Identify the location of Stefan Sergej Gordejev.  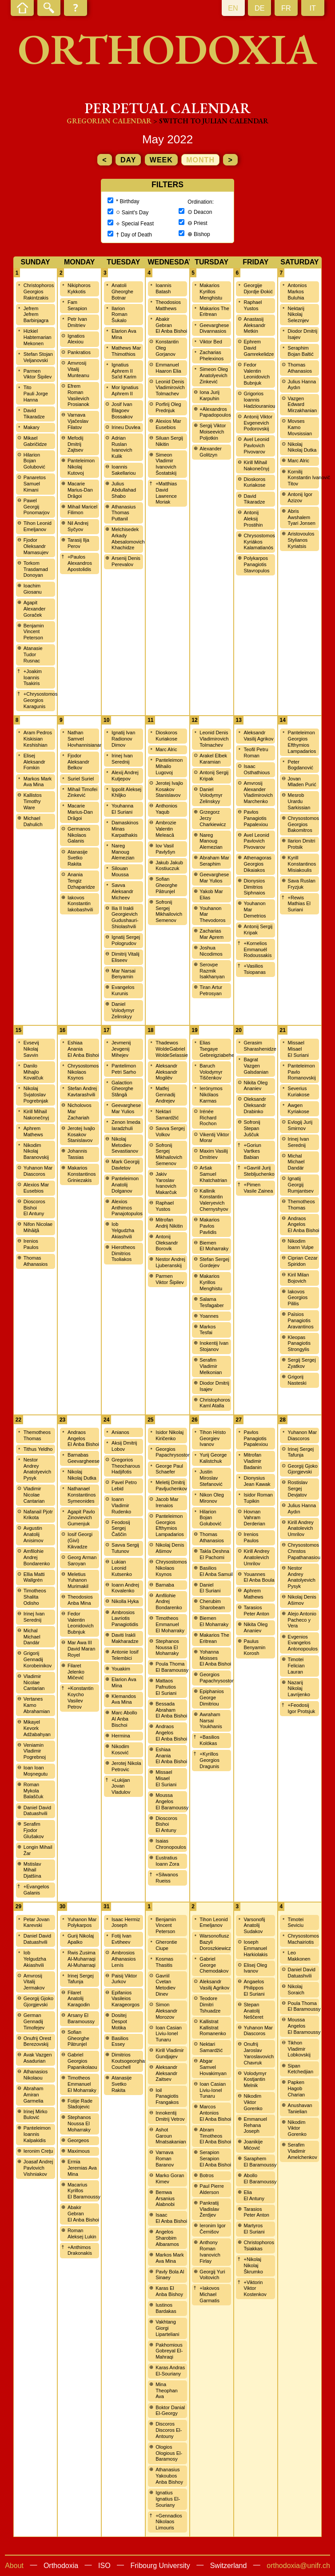
(214, 1262).